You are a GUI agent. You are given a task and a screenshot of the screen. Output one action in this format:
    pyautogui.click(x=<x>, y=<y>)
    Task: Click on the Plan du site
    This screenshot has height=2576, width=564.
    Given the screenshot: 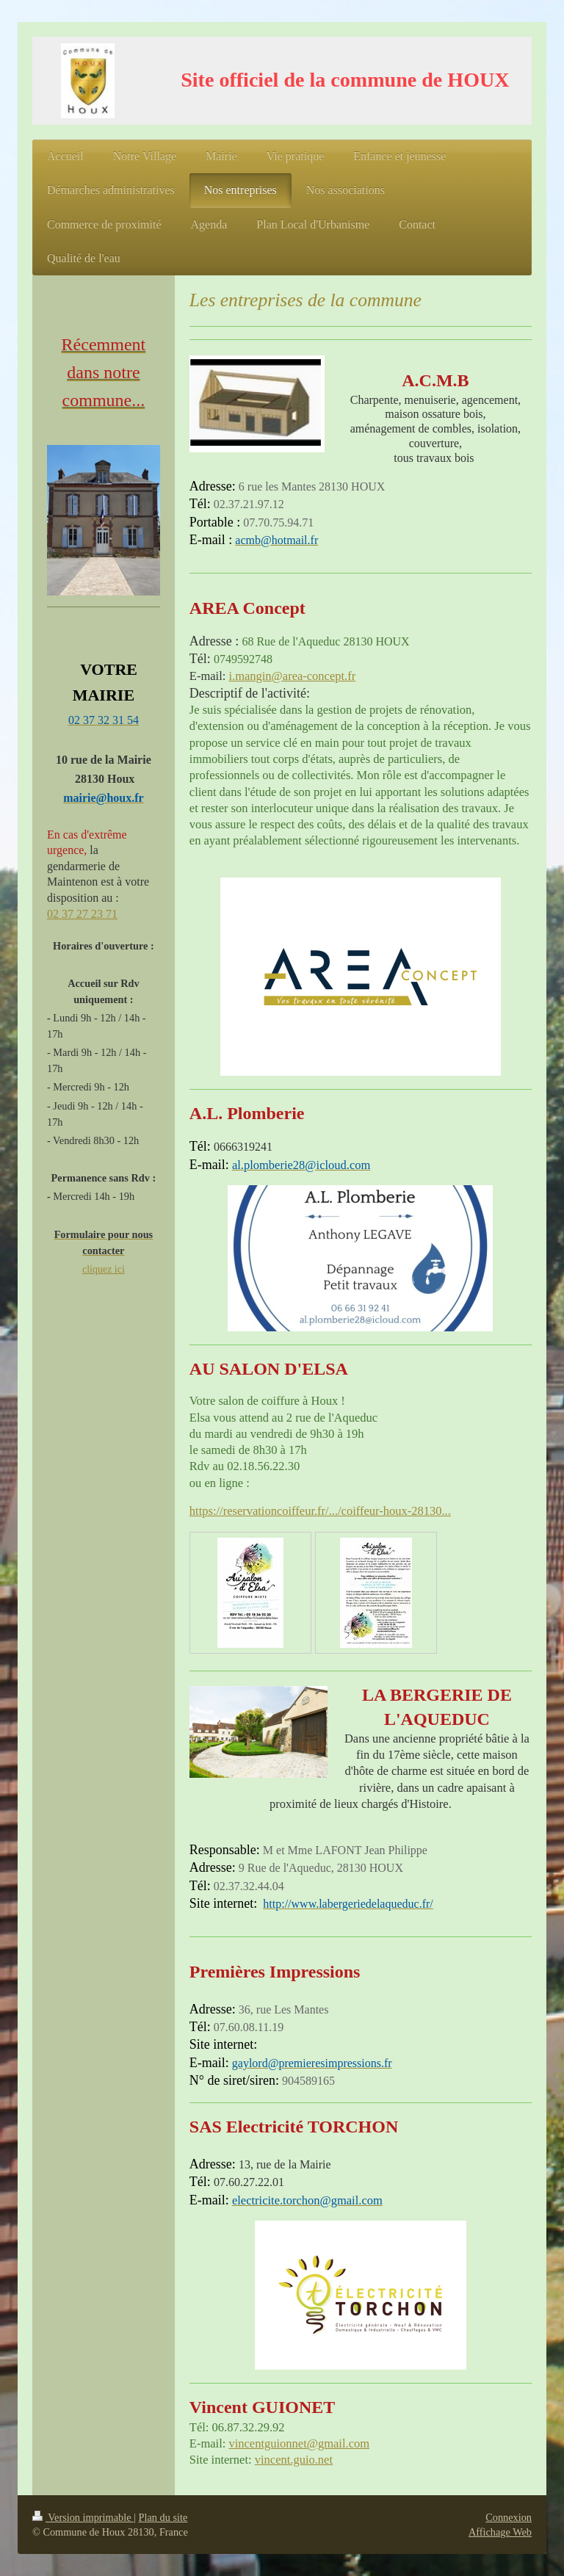 What is the action you would take?
    pyautogui.click(x=163, y=2517)
    